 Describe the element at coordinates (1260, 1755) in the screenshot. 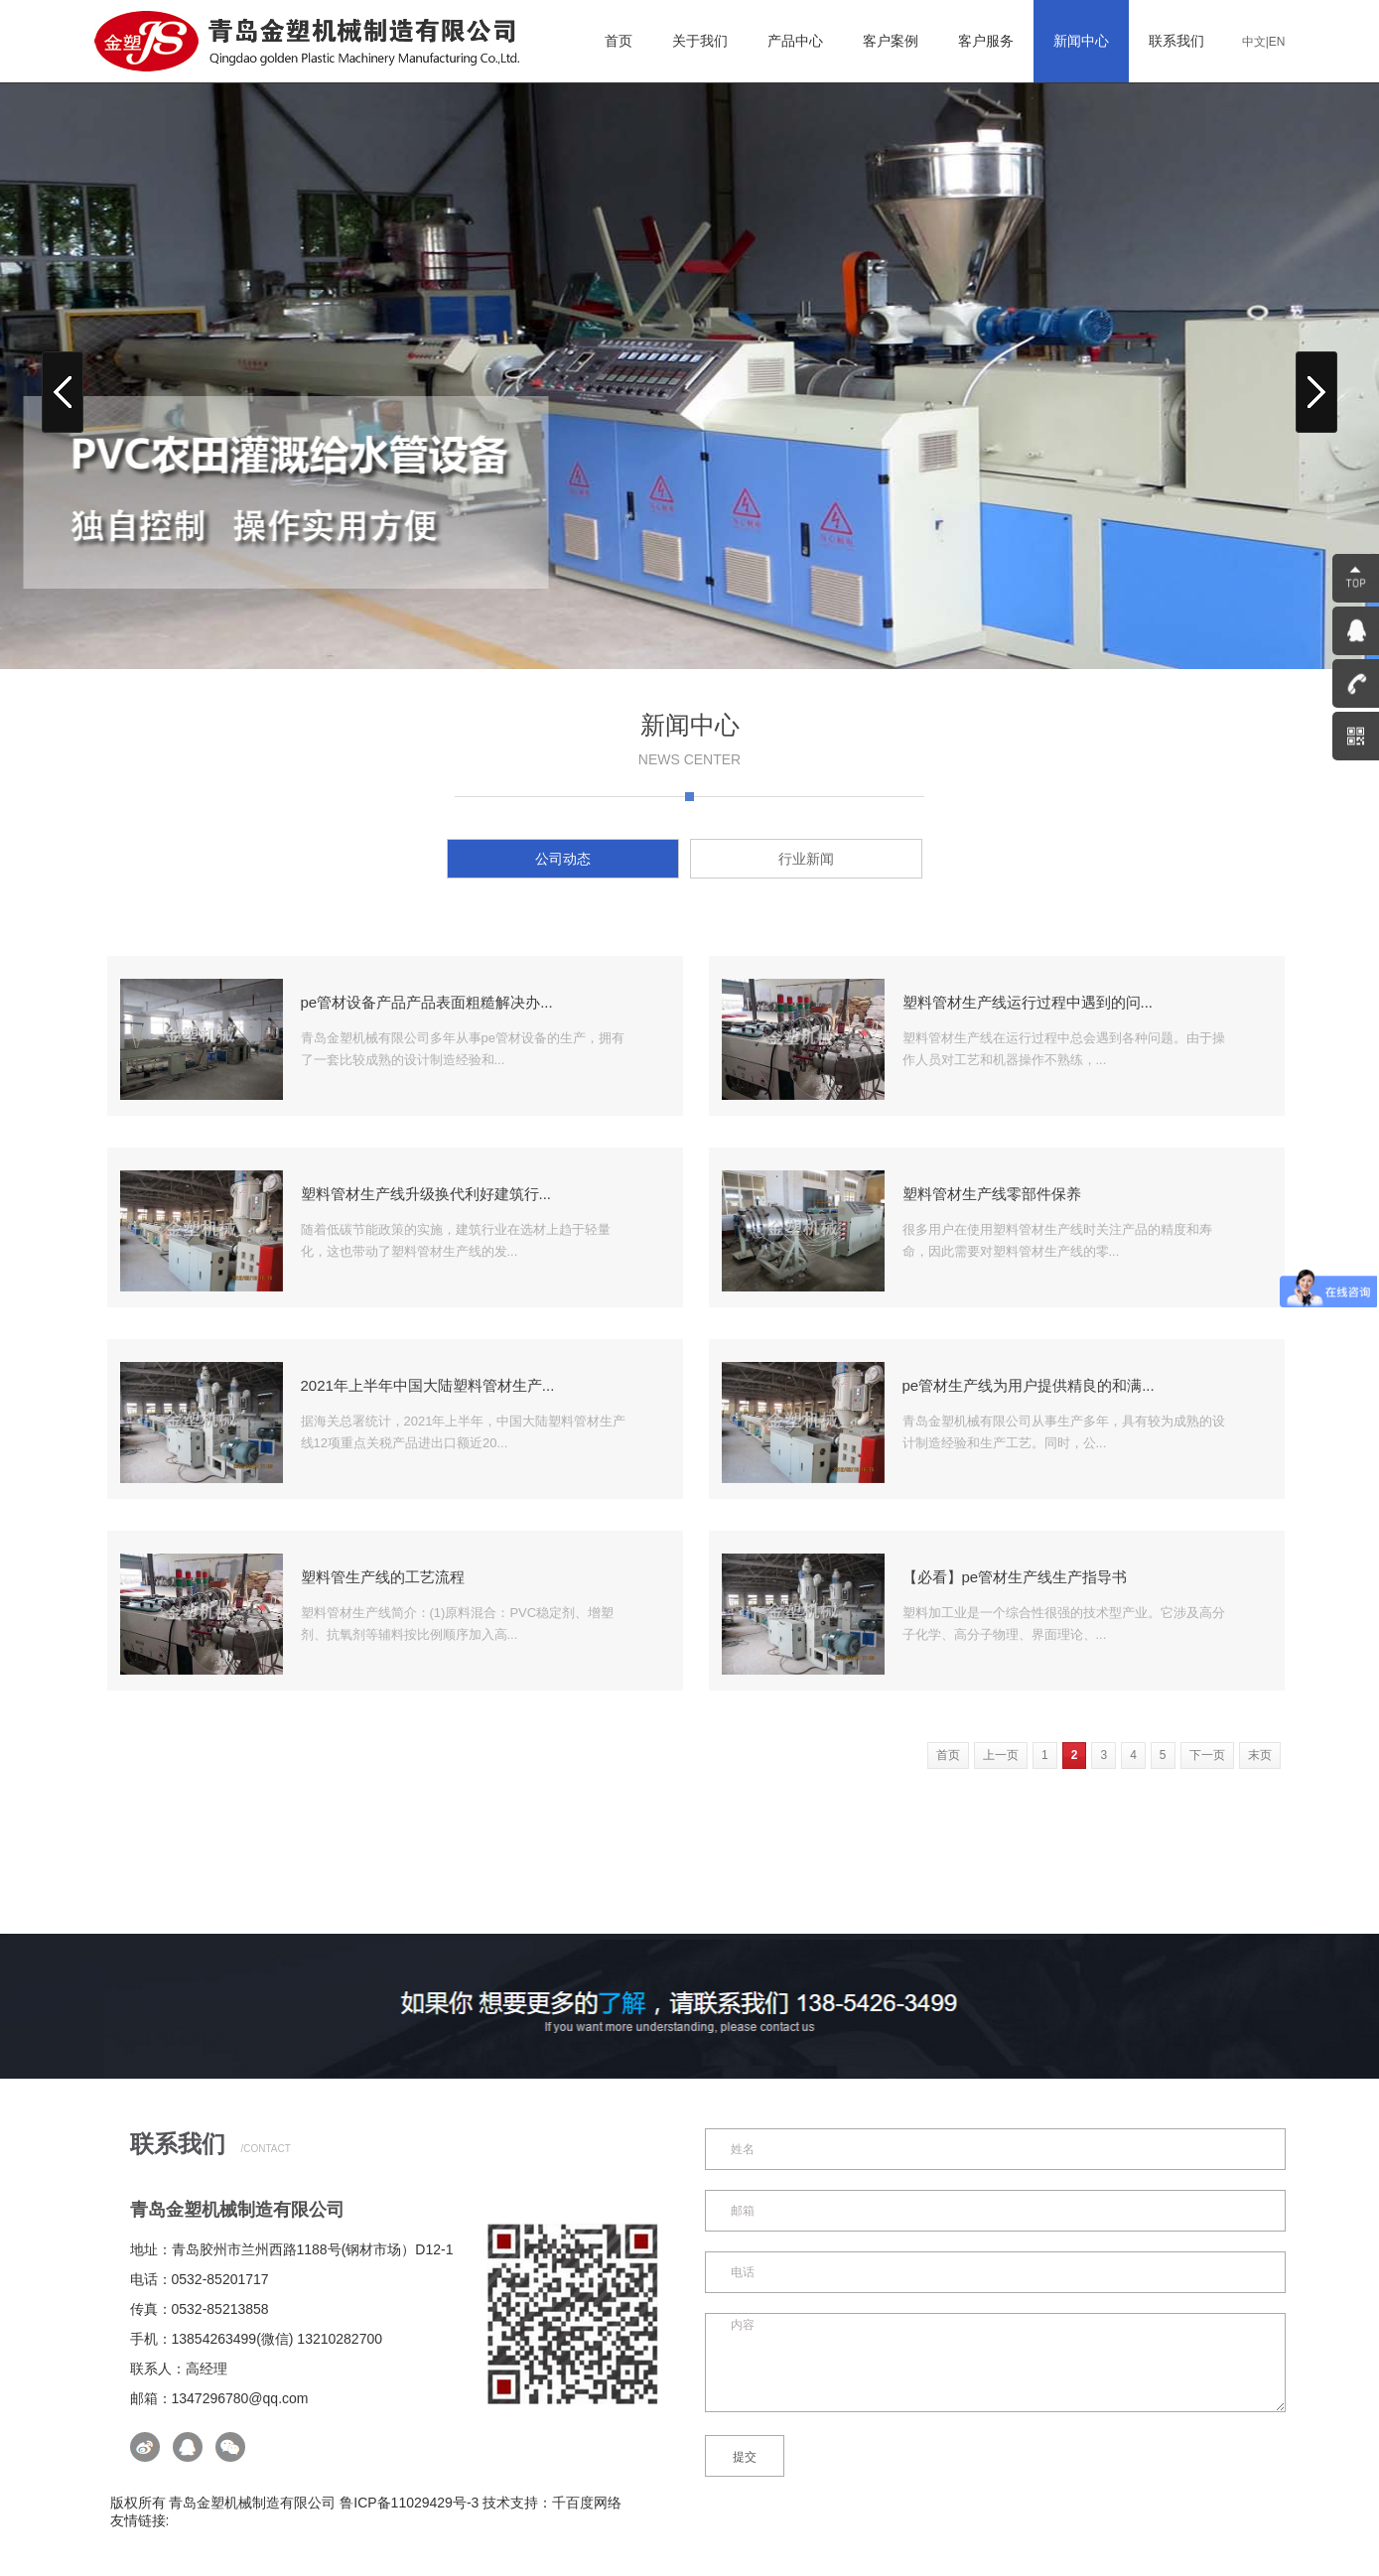

I see `末页` at that location.